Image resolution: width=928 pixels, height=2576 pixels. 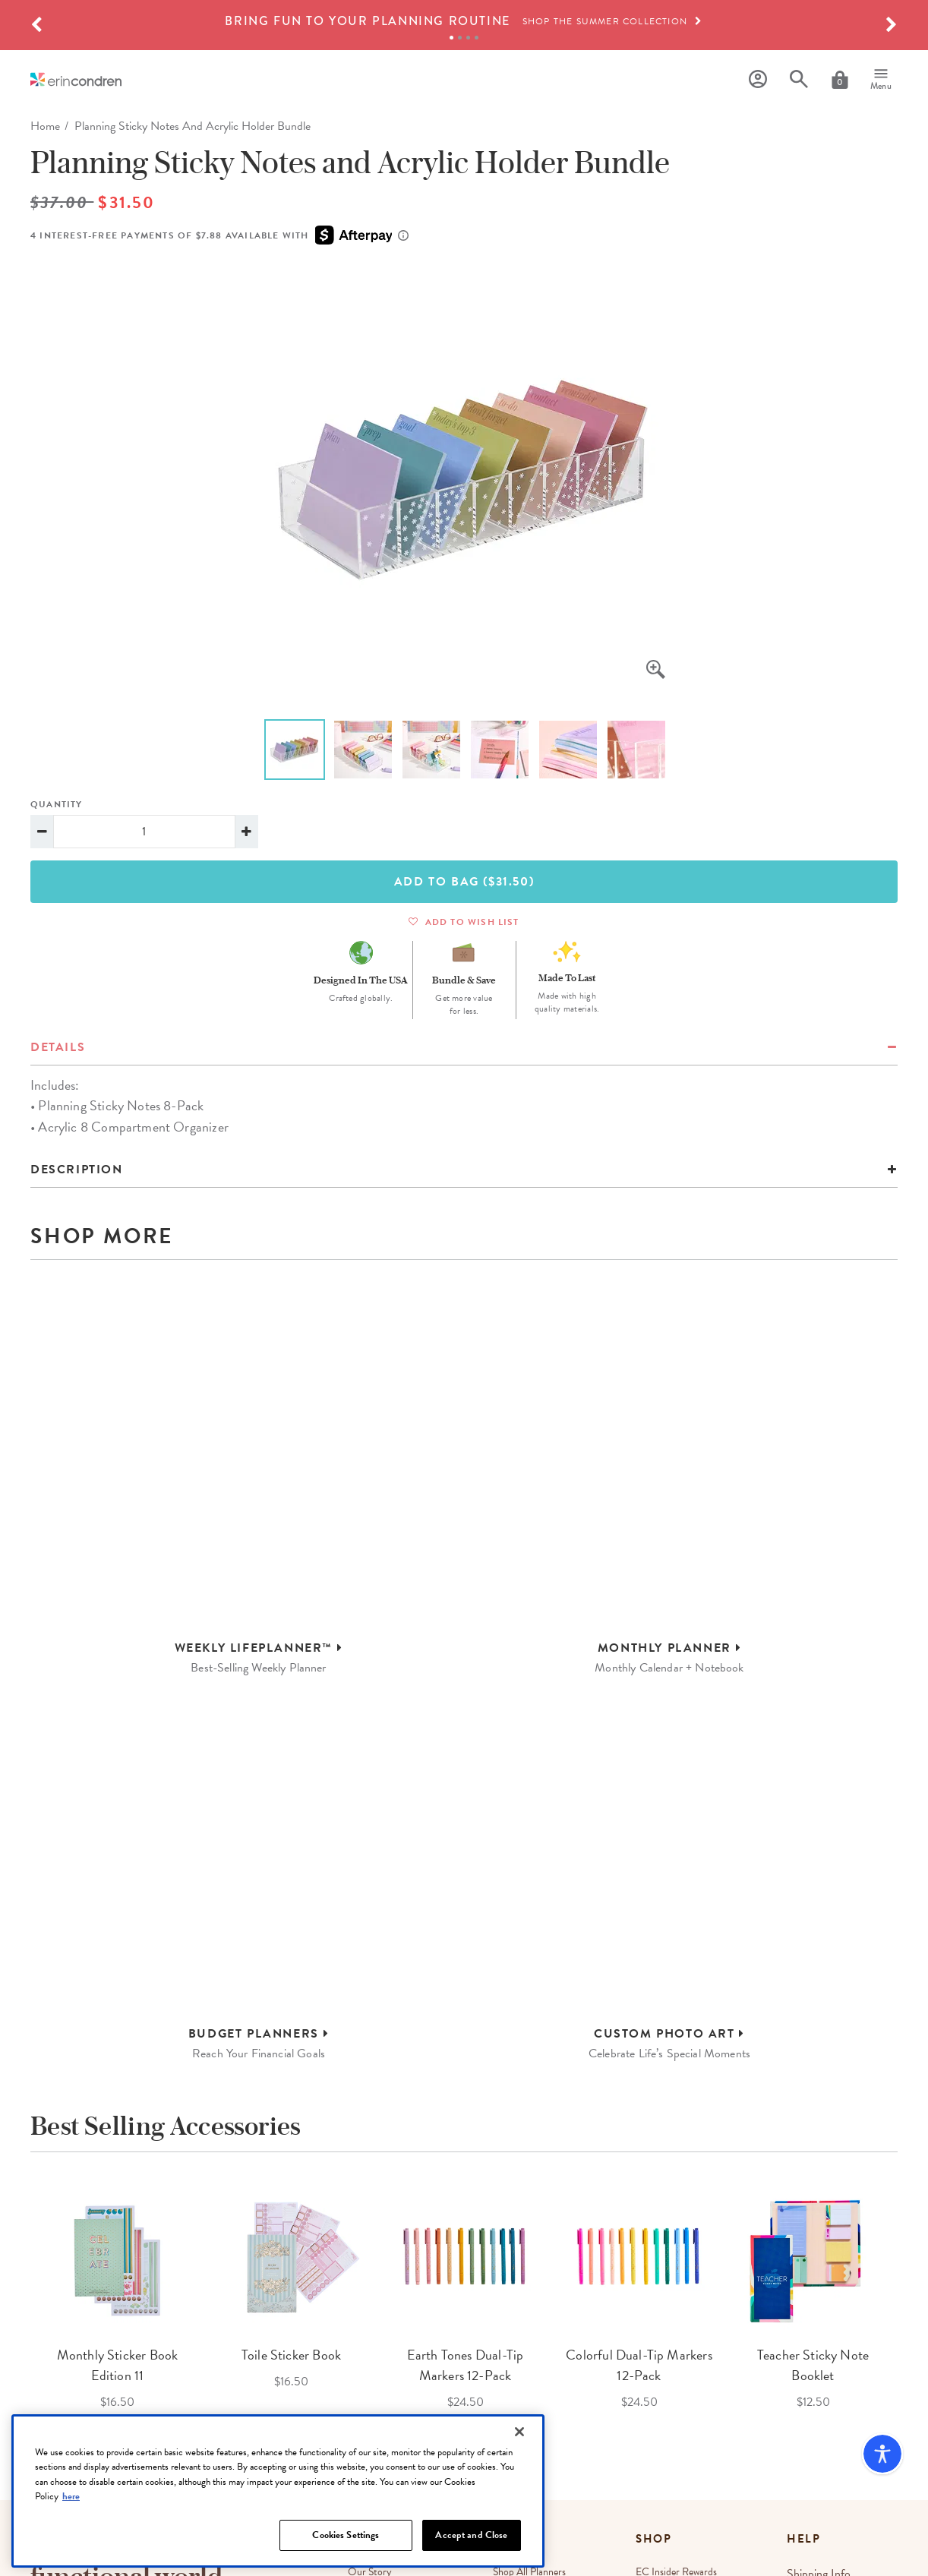 I want to click on [button], so click(x=36, y=25).